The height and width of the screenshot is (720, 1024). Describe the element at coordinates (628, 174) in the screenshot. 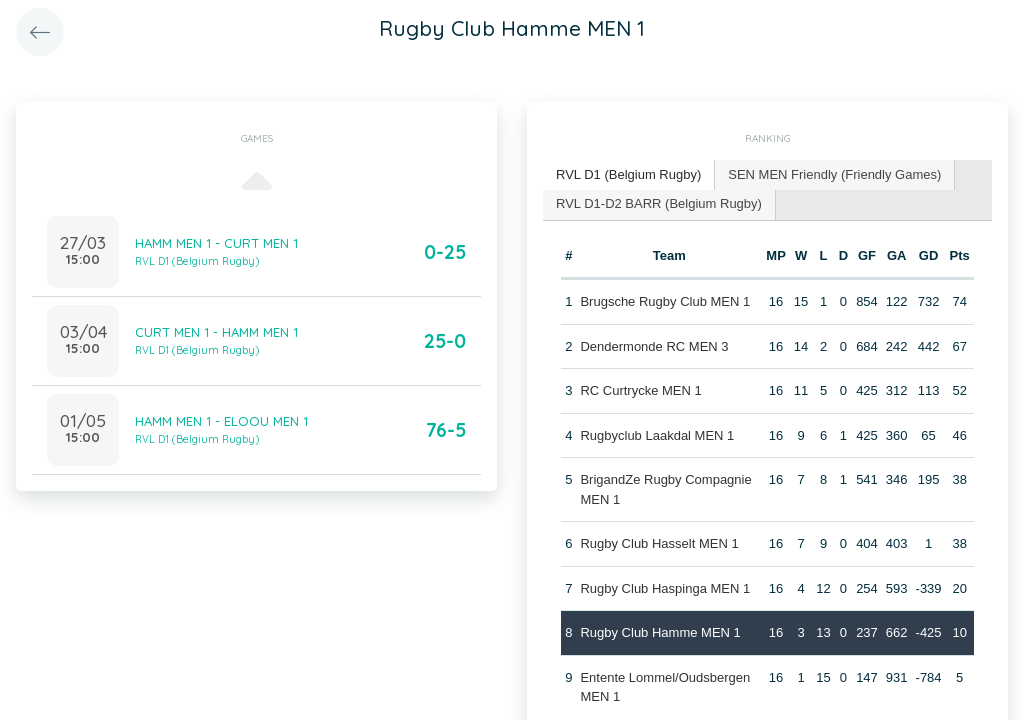

I see `RVL D1 (Belgium Rugby) [presentation]` at that location.